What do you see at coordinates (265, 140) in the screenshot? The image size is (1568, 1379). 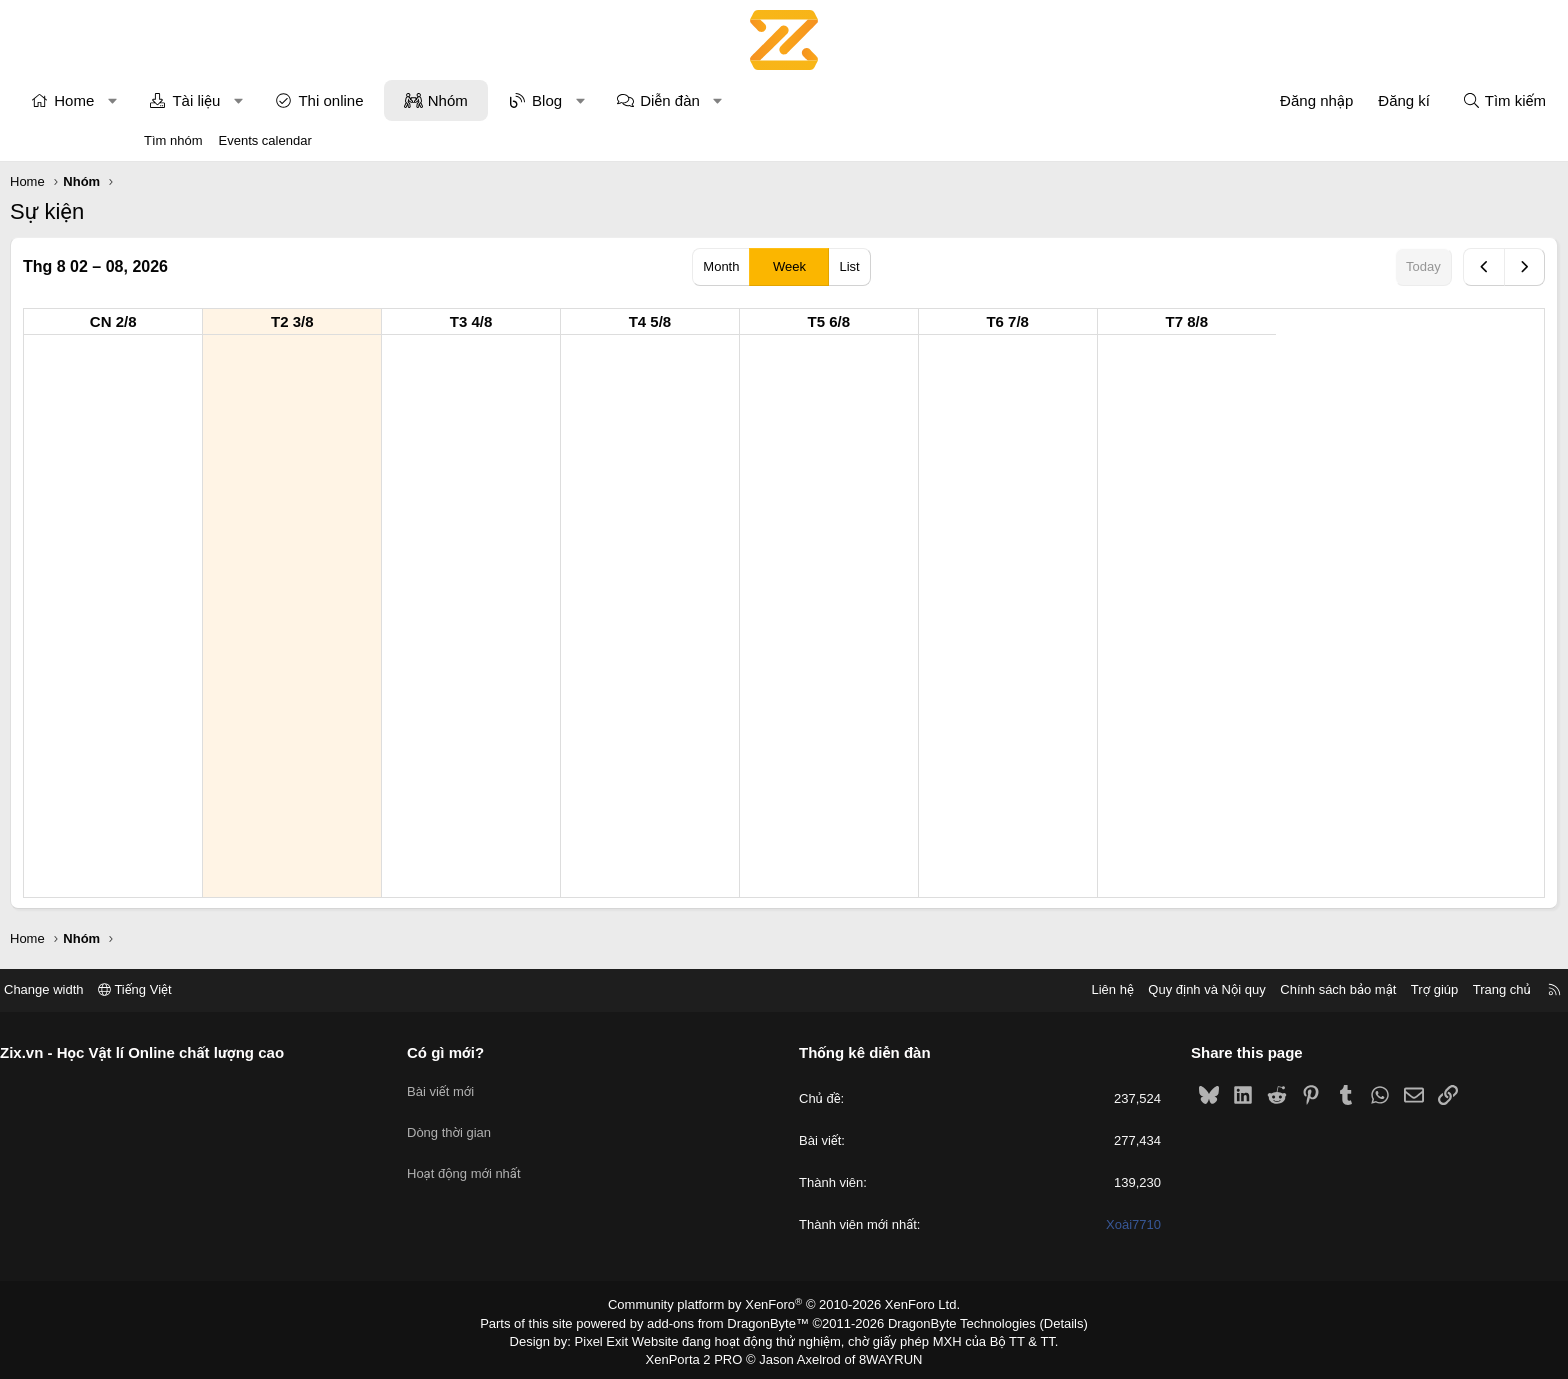 I see `Events calendar` at bounding box center [265, 140].